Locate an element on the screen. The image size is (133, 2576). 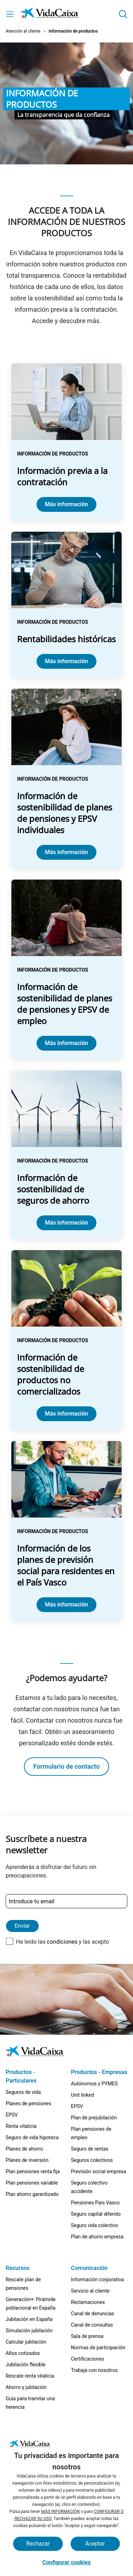
Ahorro y jubilación is located at coordinates (26, 2387).